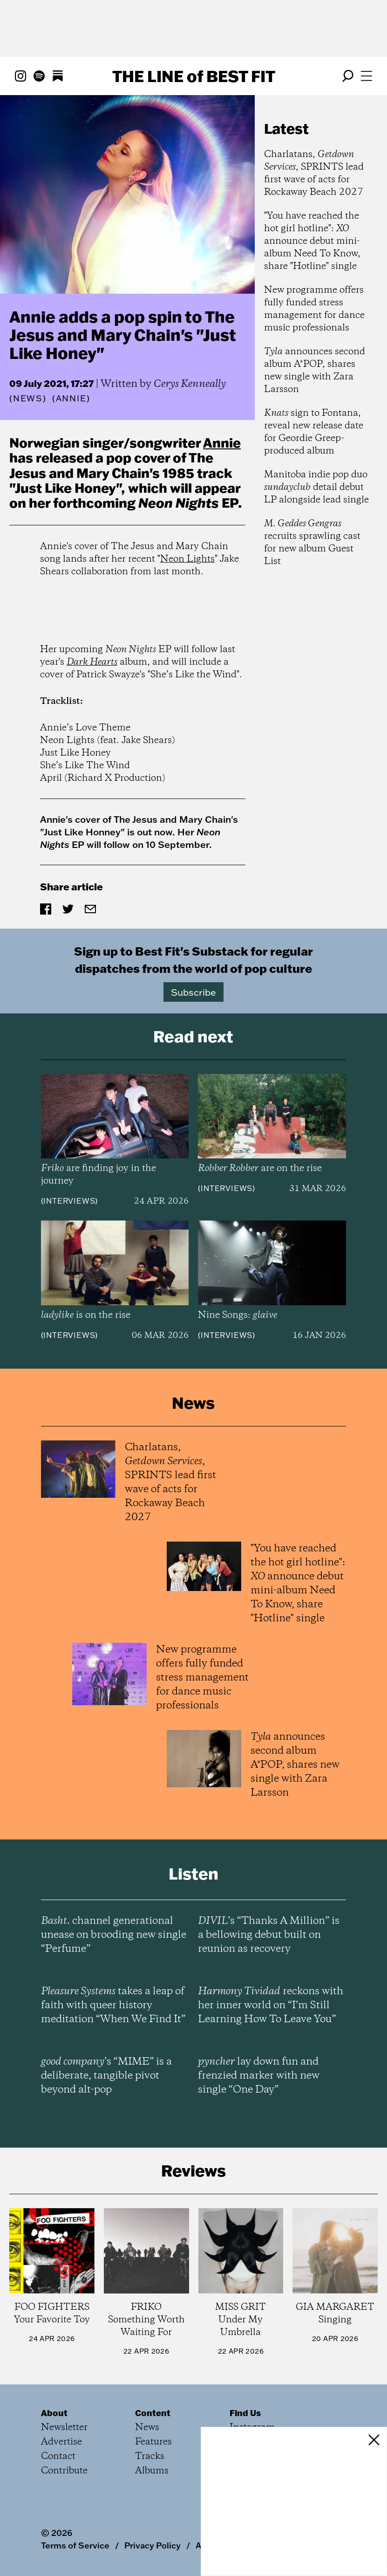 This screenshot has height=2576, width=387. I want to click on The Line Best Fit, so click(193, 76).